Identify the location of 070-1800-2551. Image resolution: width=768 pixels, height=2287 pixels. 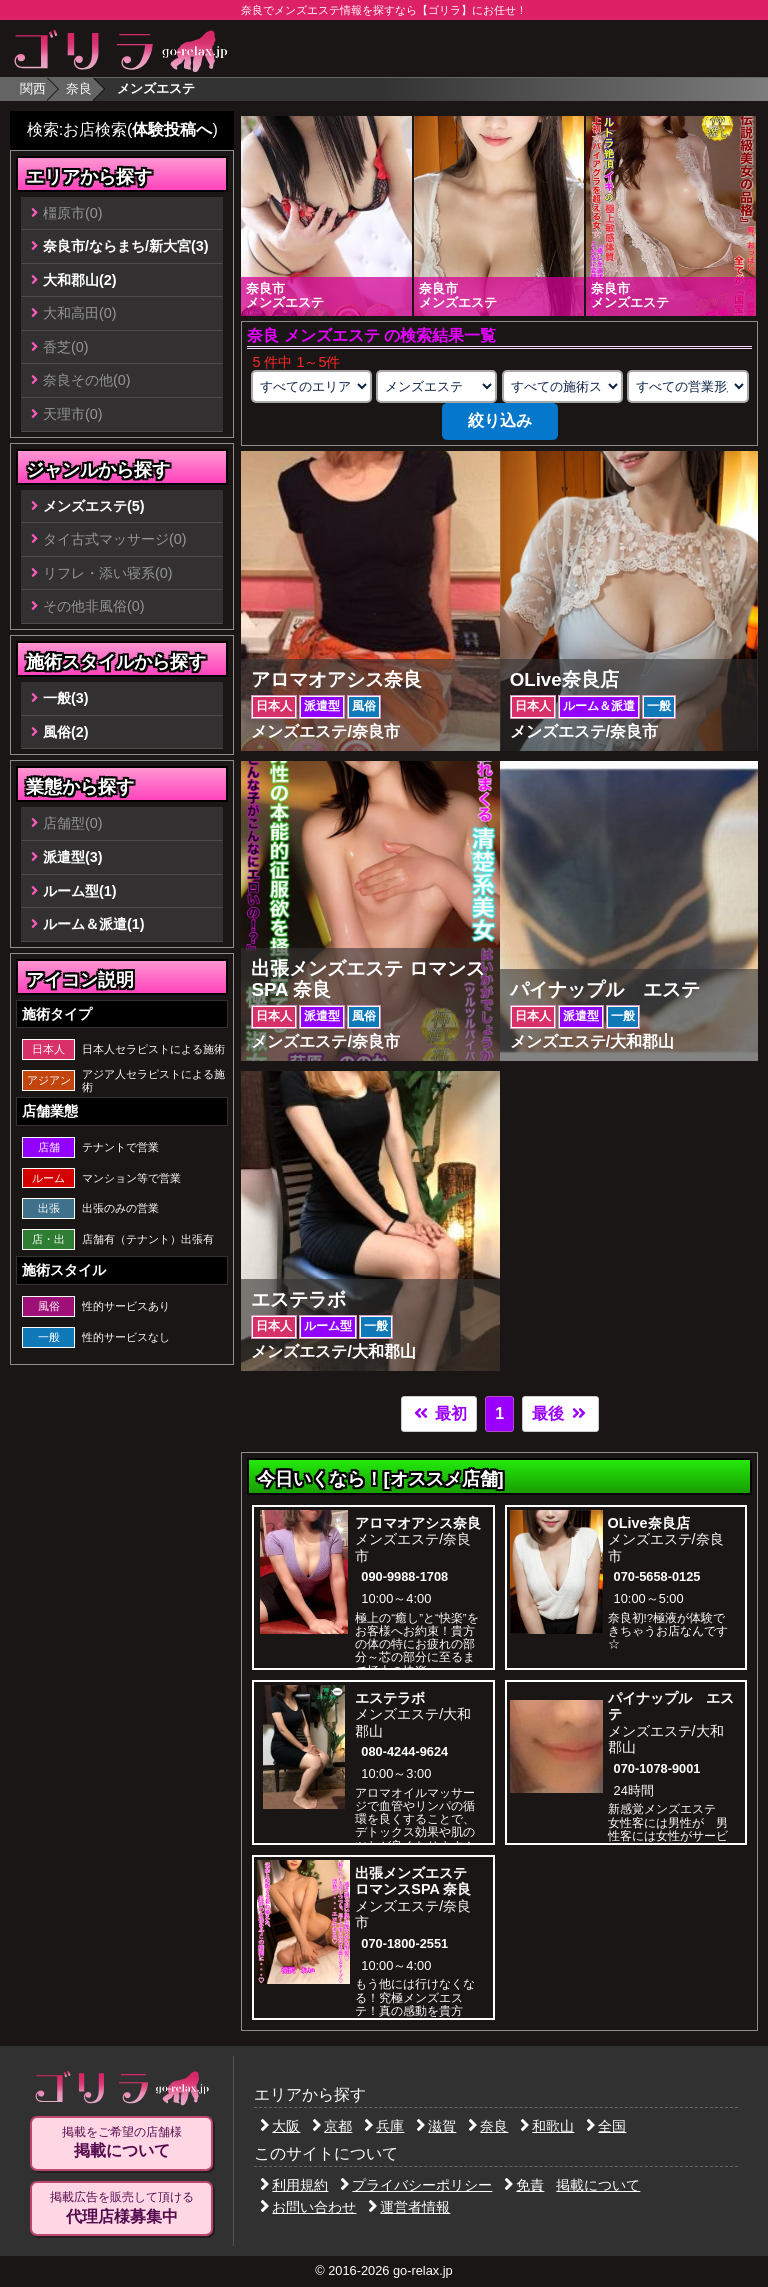
(404, 1943).